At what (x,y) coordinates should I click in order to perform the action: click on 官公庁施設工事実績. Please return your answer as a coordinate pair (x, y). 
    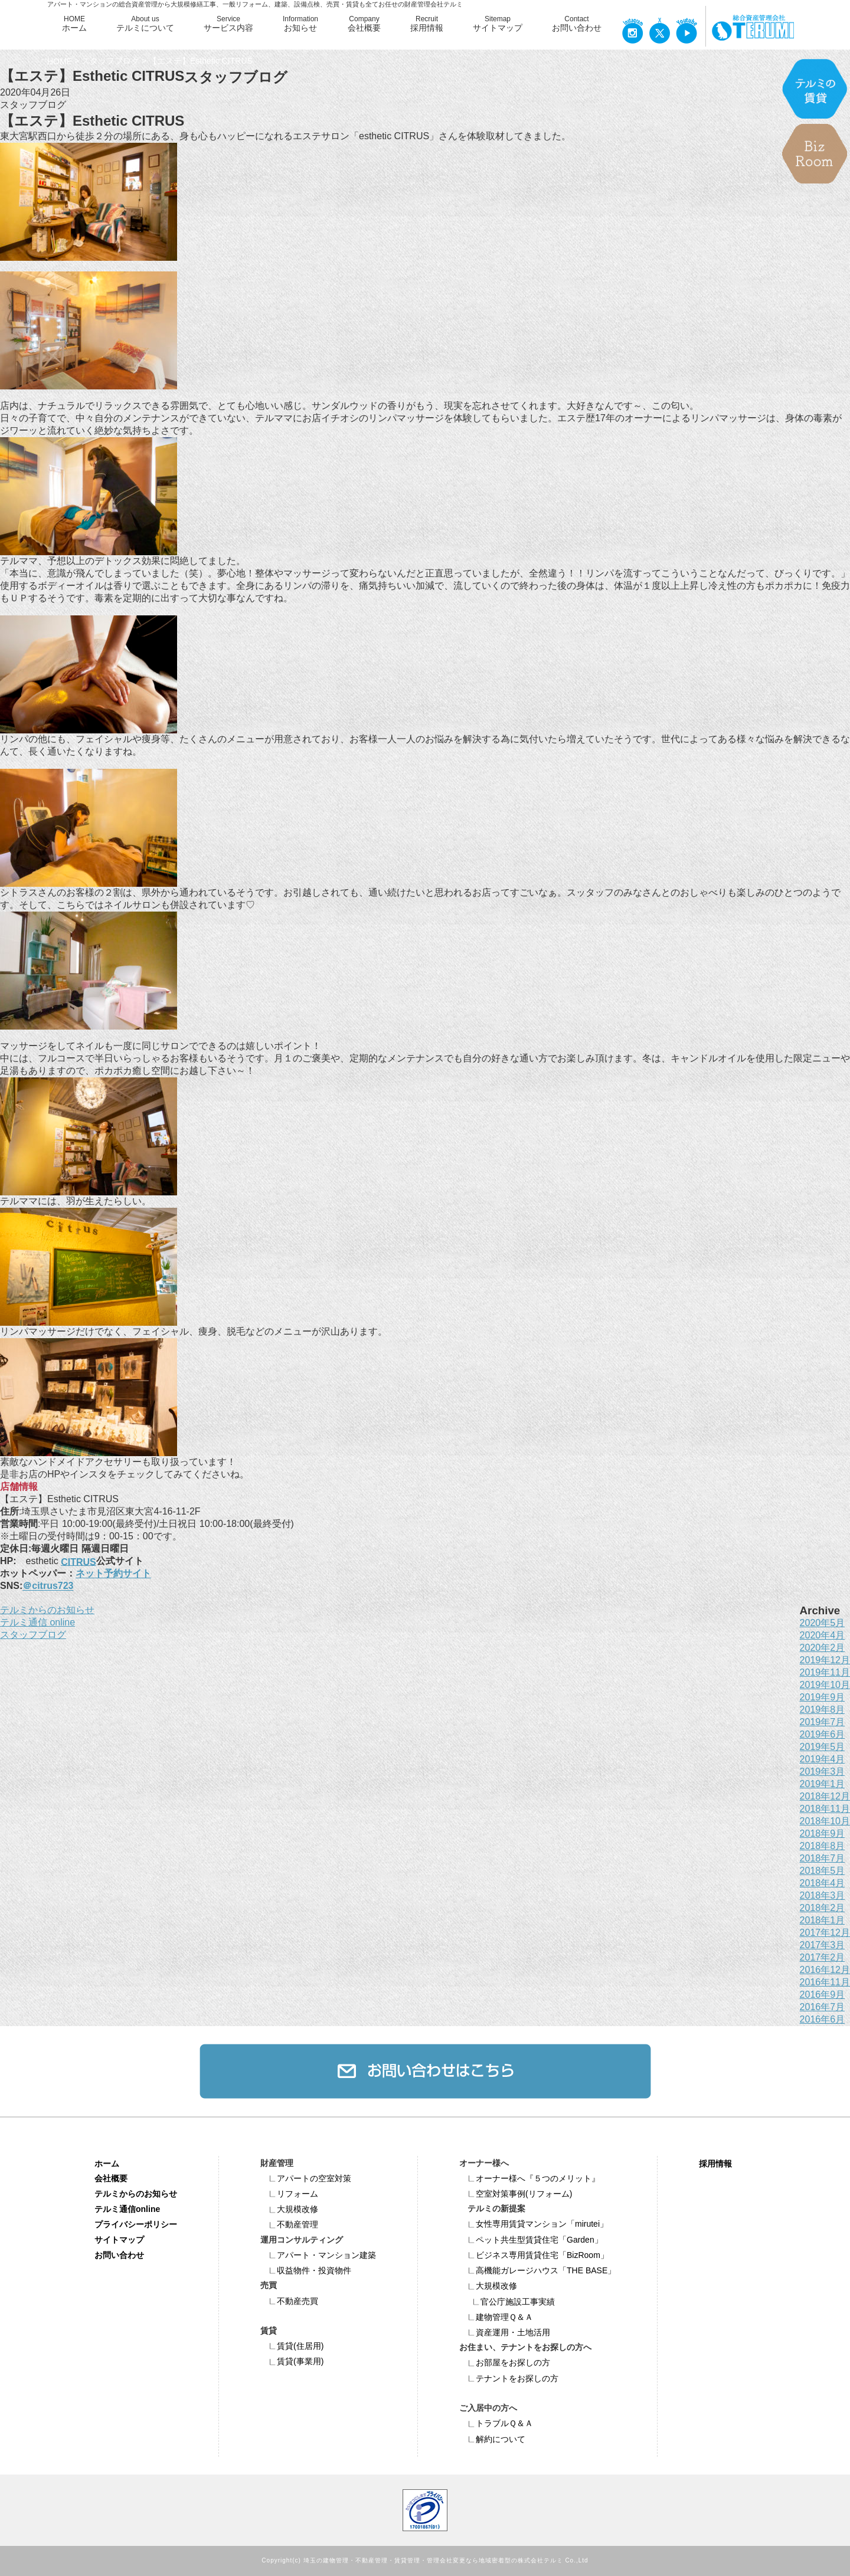
    Looking at the image, I should click on (509, 2301).